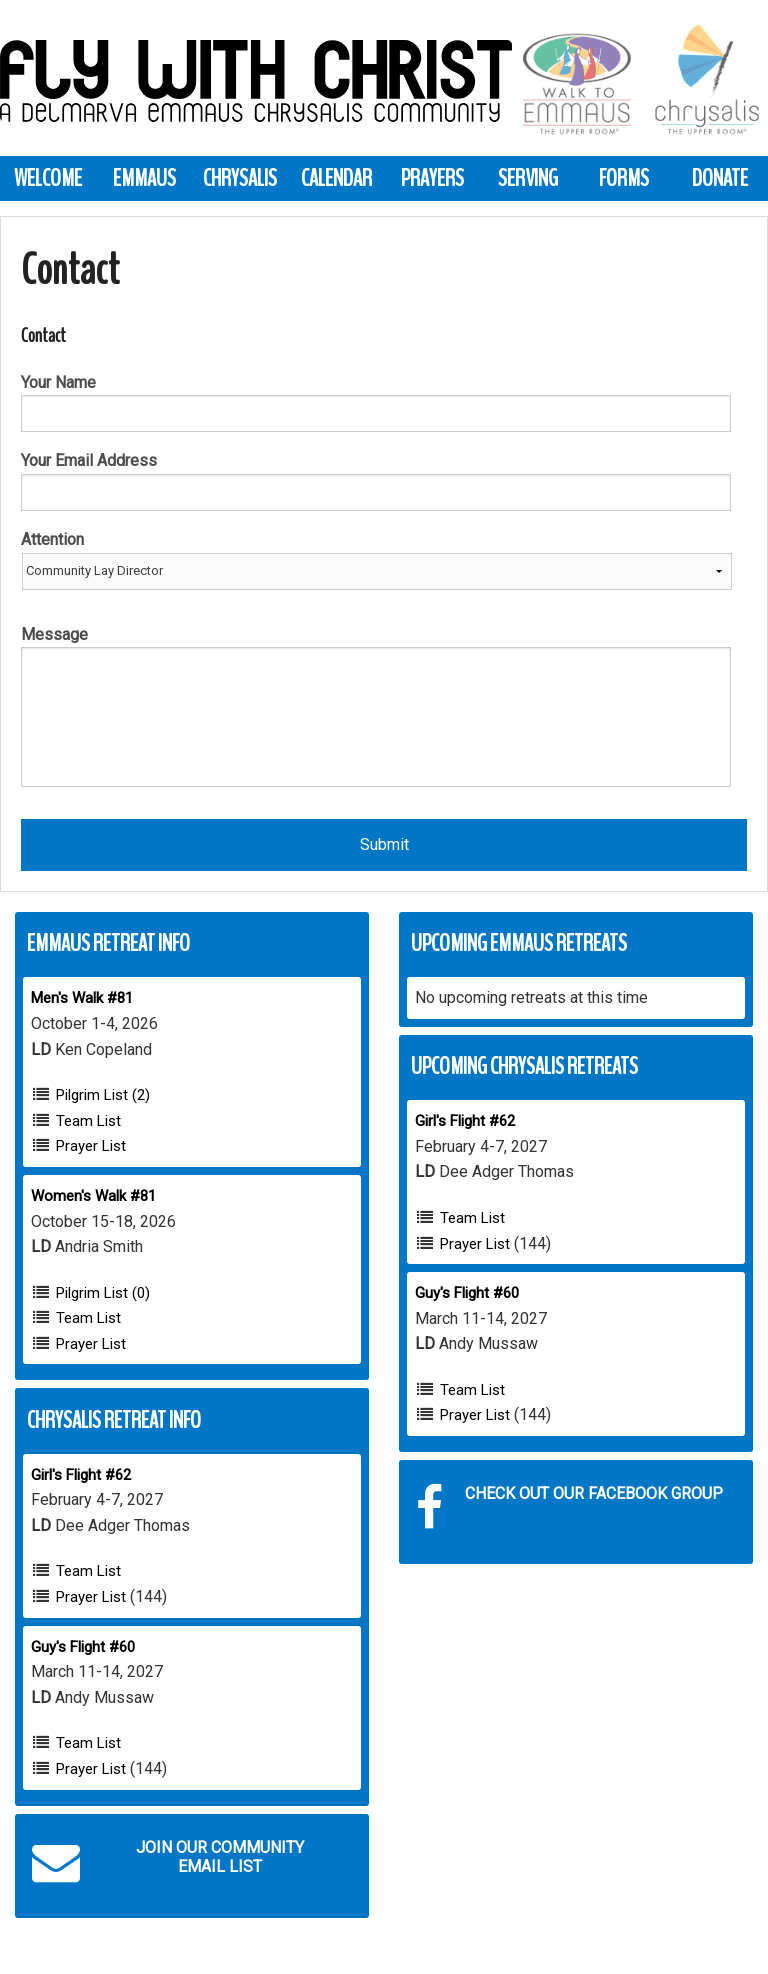  What do you see at coordinates (91, 1146) in the screenshot?
I see `Prayer List` at bounding box center [91, 1146].